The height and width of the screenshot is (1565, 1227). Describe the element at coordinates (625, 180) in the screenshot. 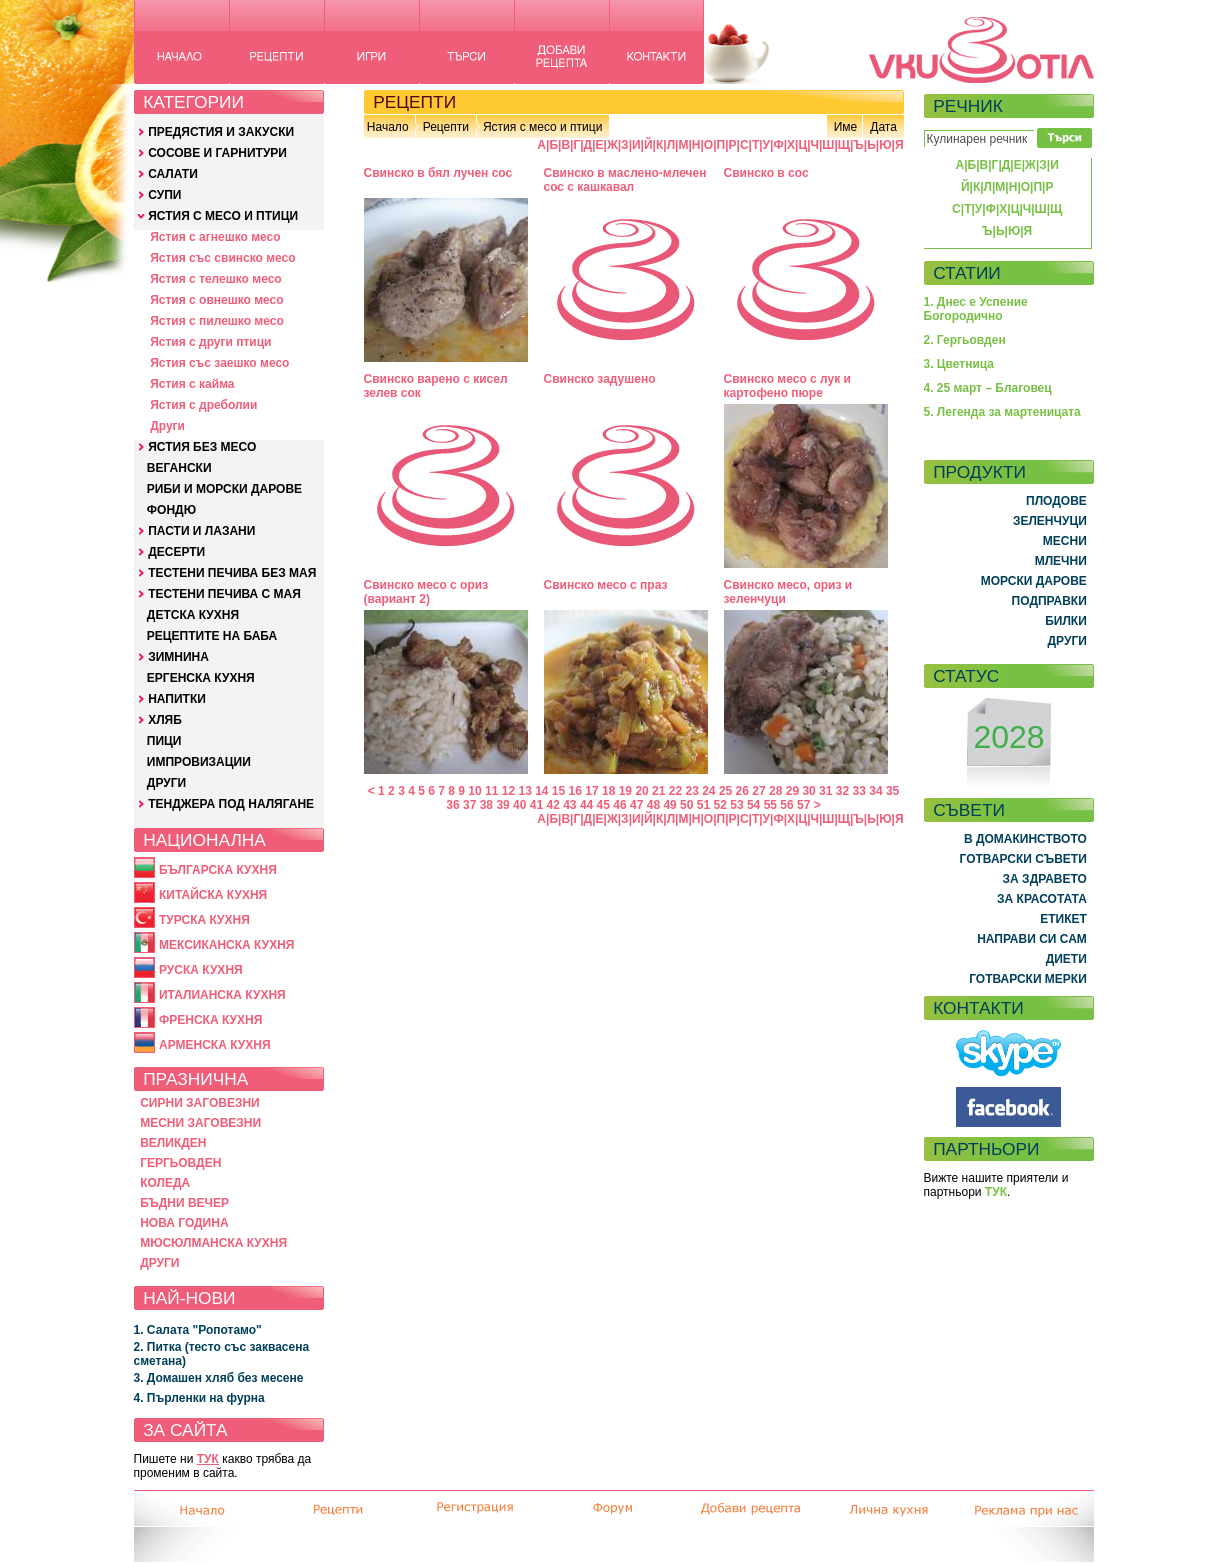

I see `Свинско в маслено-млечен сос с кашкавал` at that location.